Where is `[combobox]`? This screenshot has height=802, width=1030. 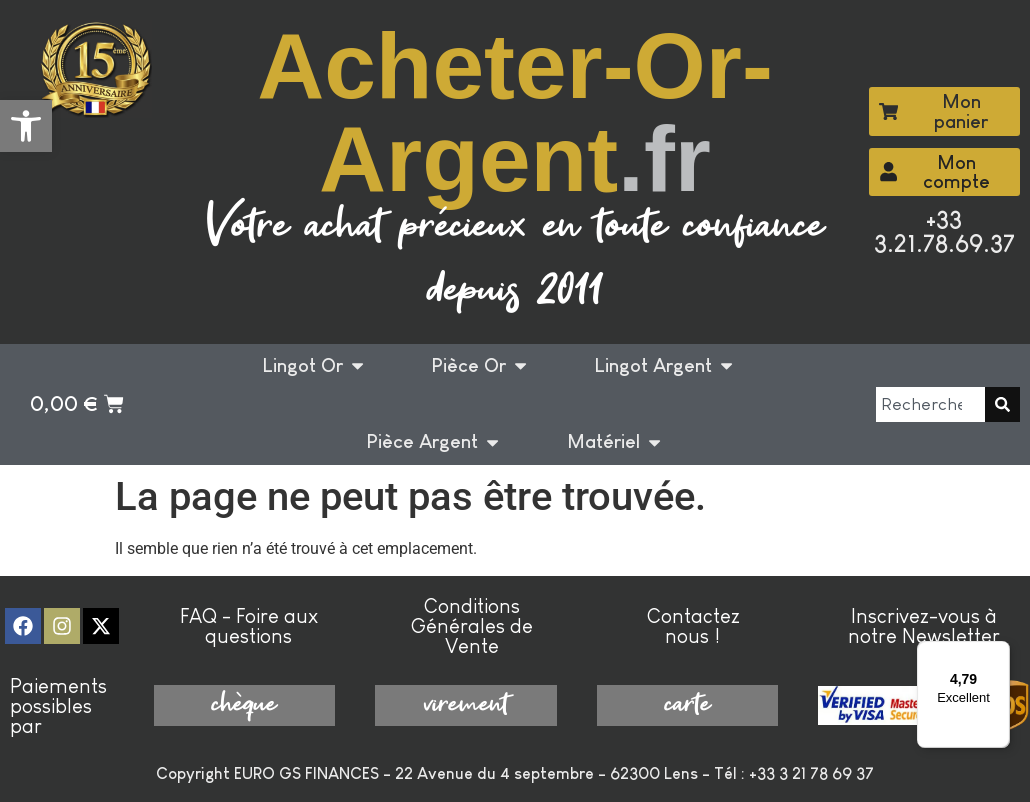
[combobox] is located at coordinates (931, 404).